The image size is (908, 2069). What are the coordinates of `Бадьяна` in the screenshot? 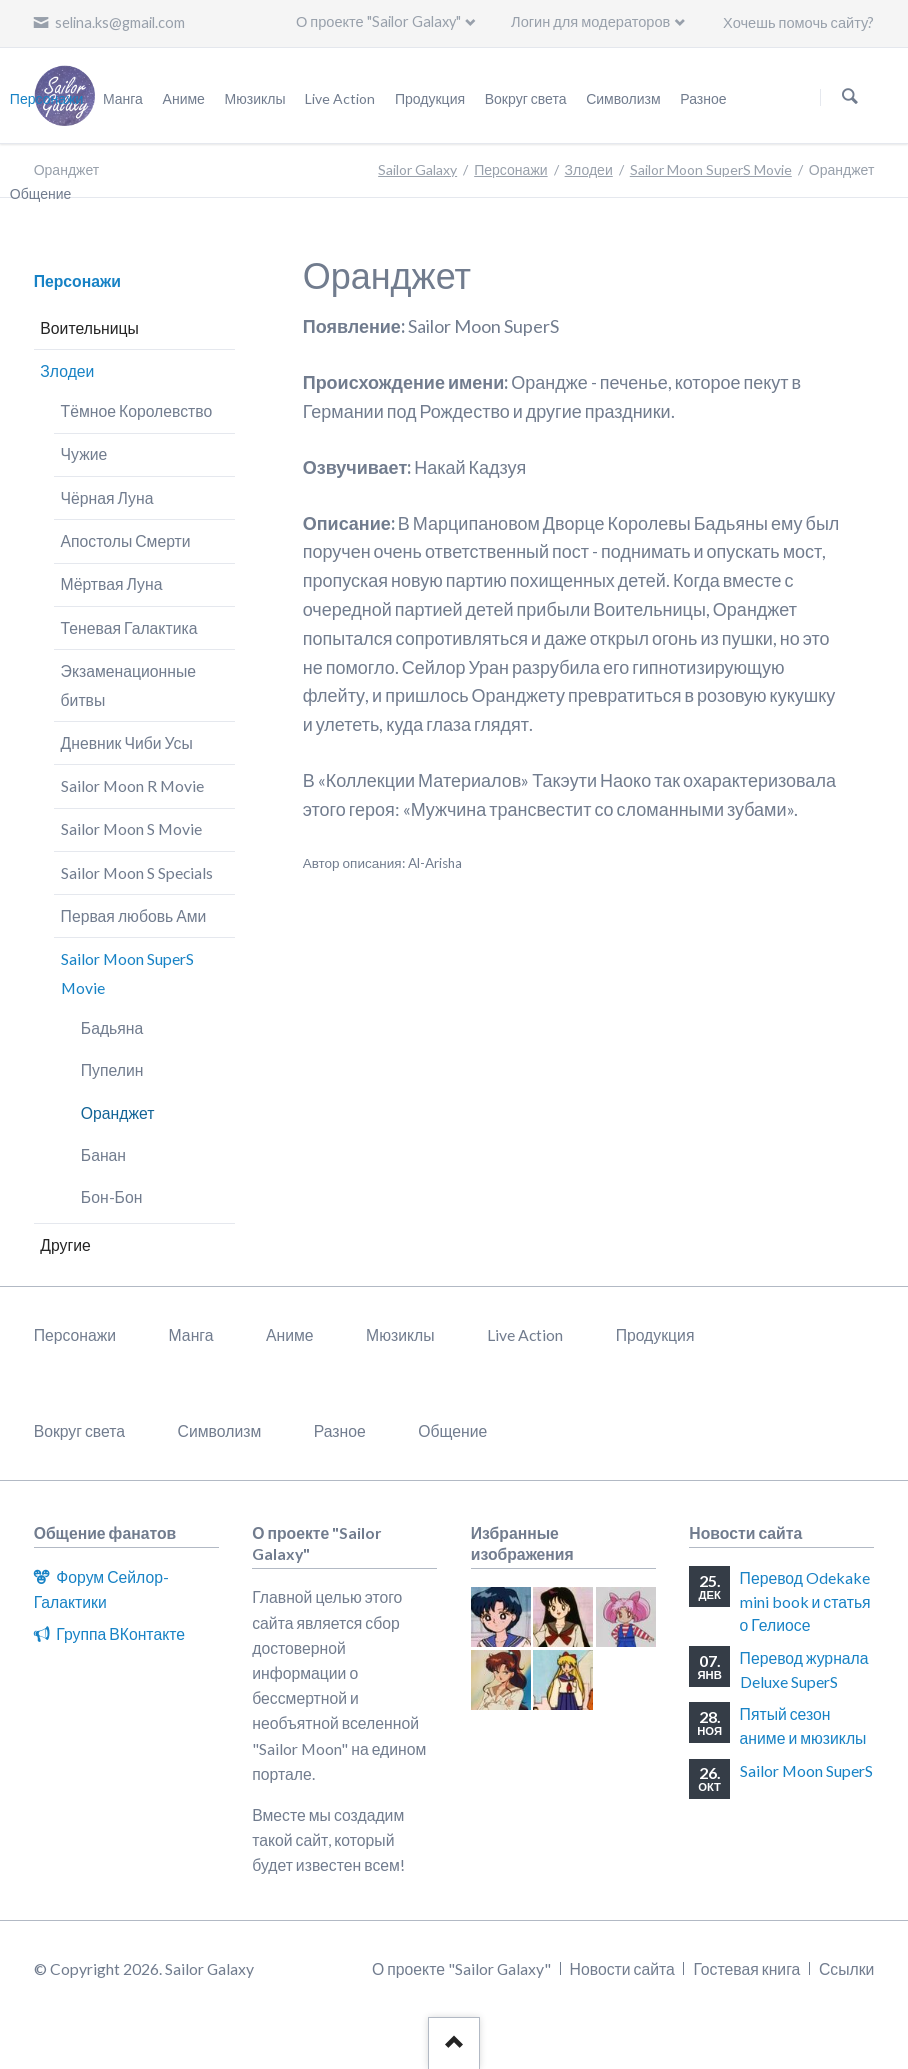 It's located at (112, 1027).